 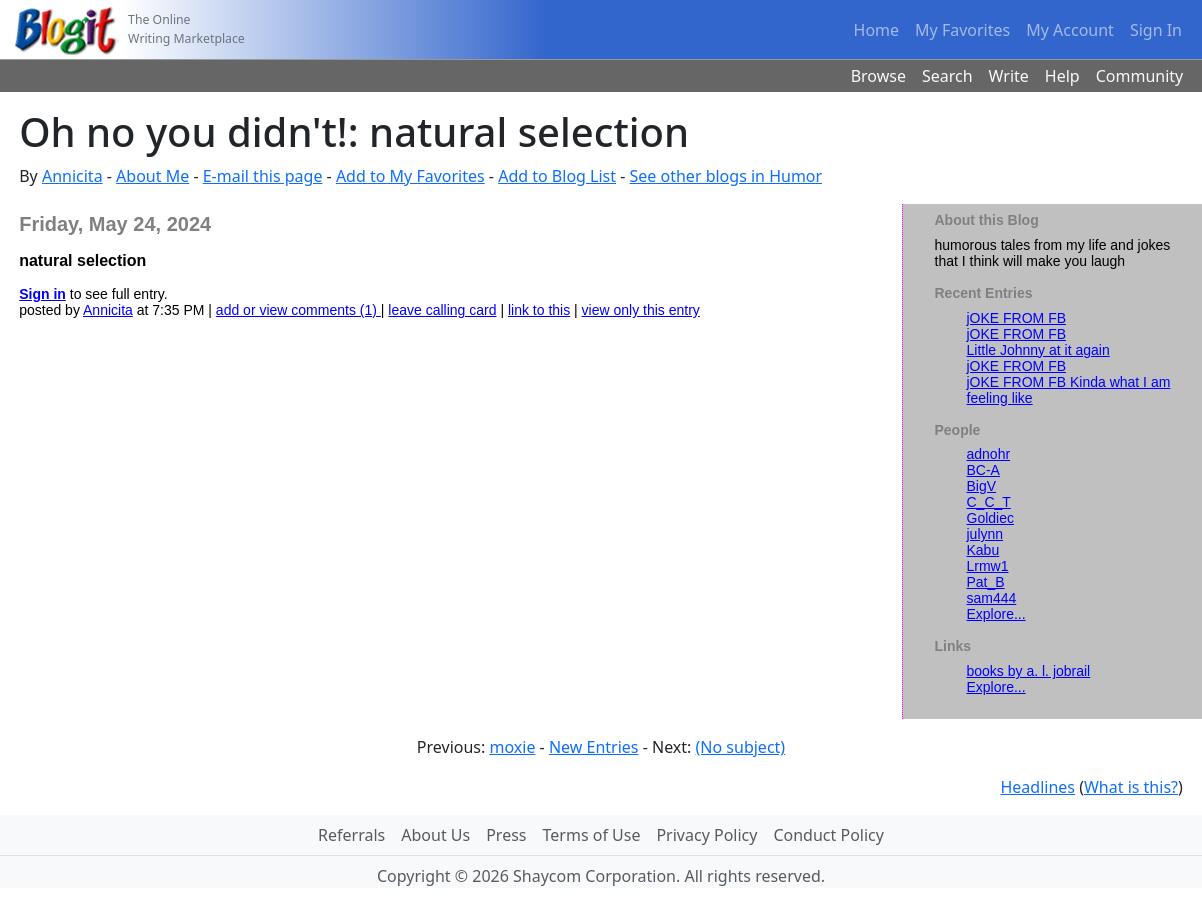 I want to click on Browse, so click(x=878, y=76).